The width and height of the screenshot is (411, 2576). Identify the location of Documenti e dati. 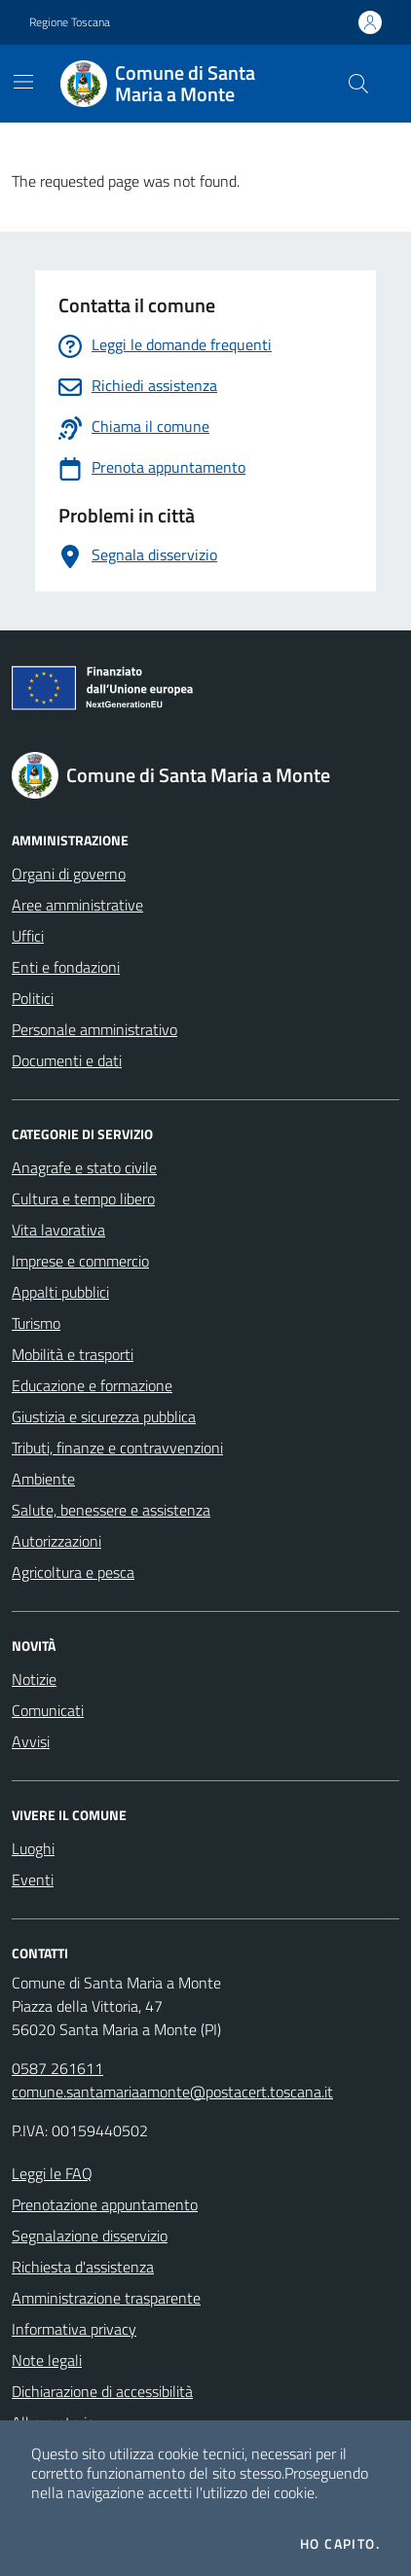
(67, 1060).